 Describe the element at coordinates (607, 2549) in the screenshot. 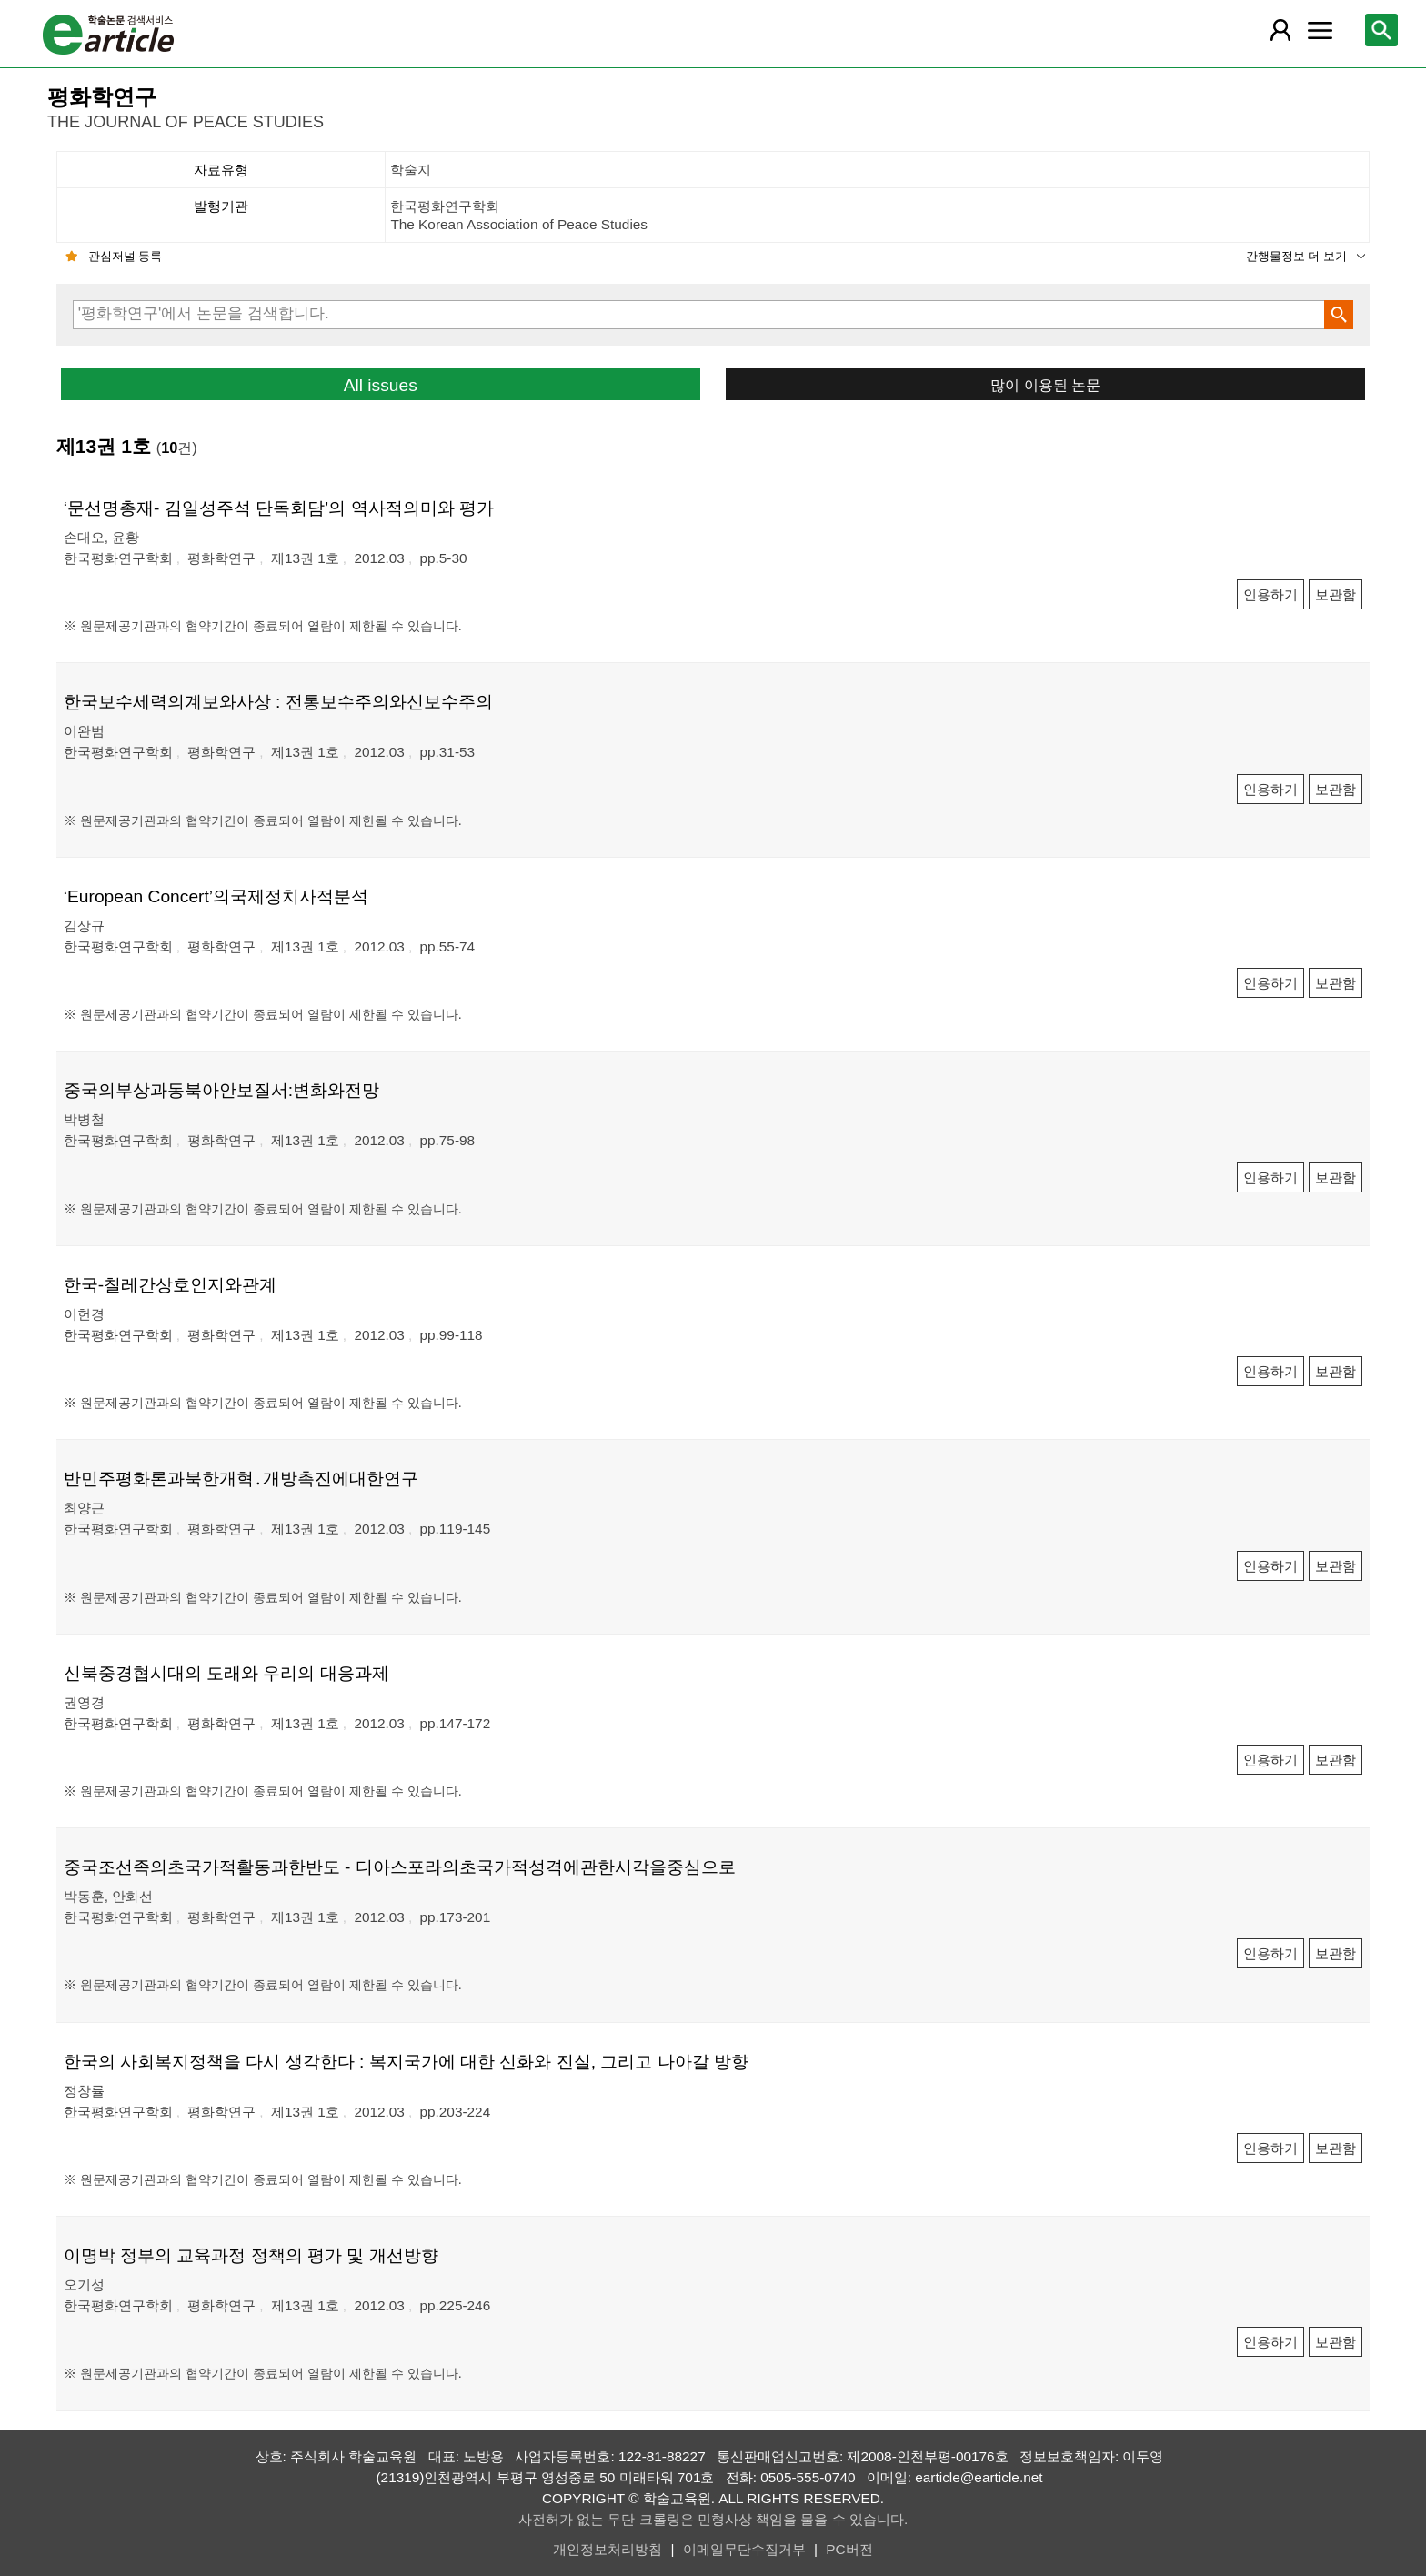

I see `개인정보처리방침` at that location.